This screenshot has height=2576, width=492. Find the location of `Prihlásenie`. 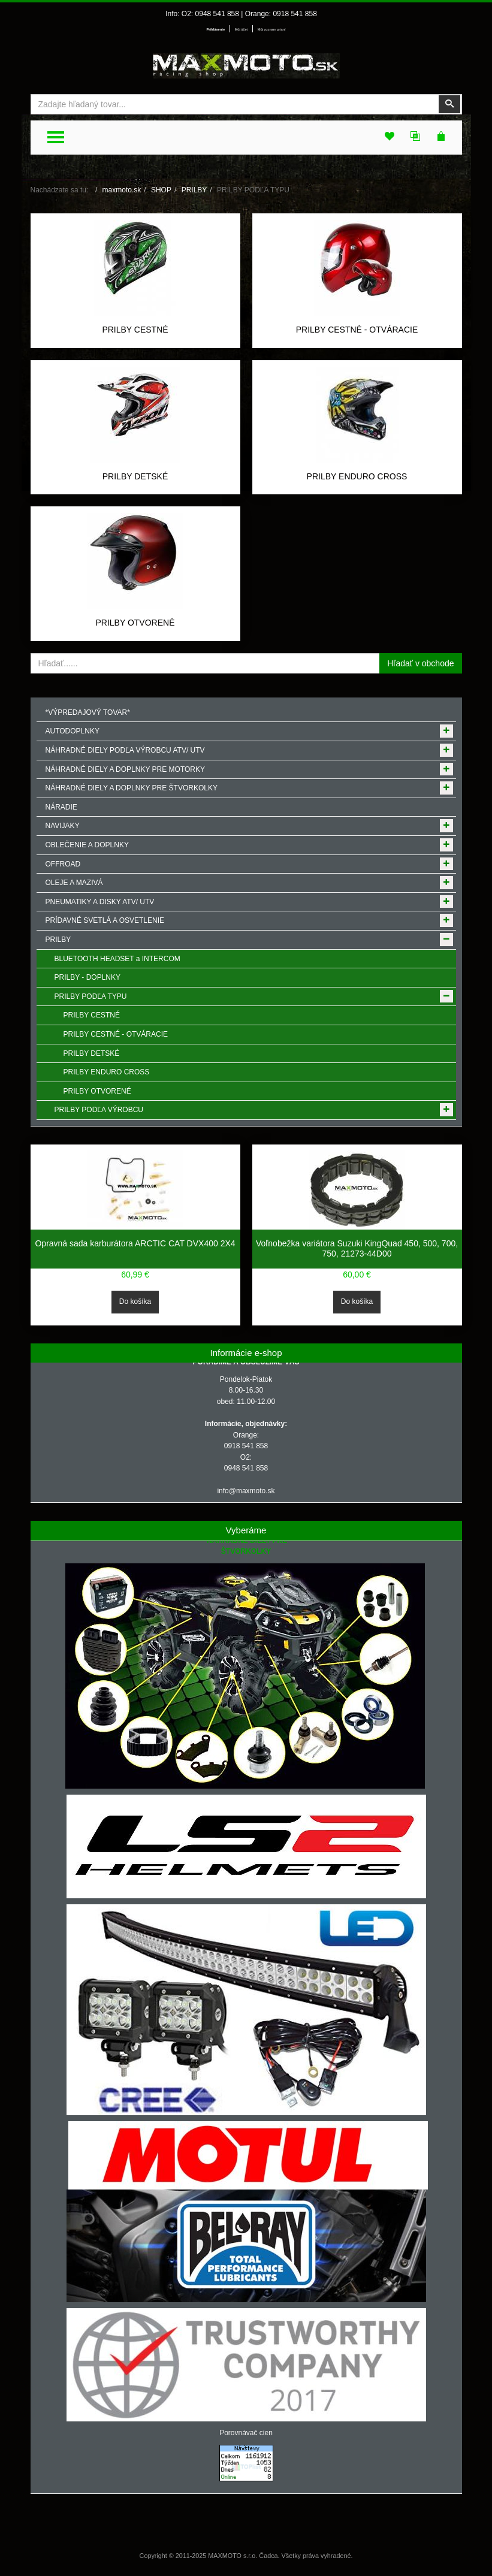

Prihlásenie is located at coordinates (215, 29).